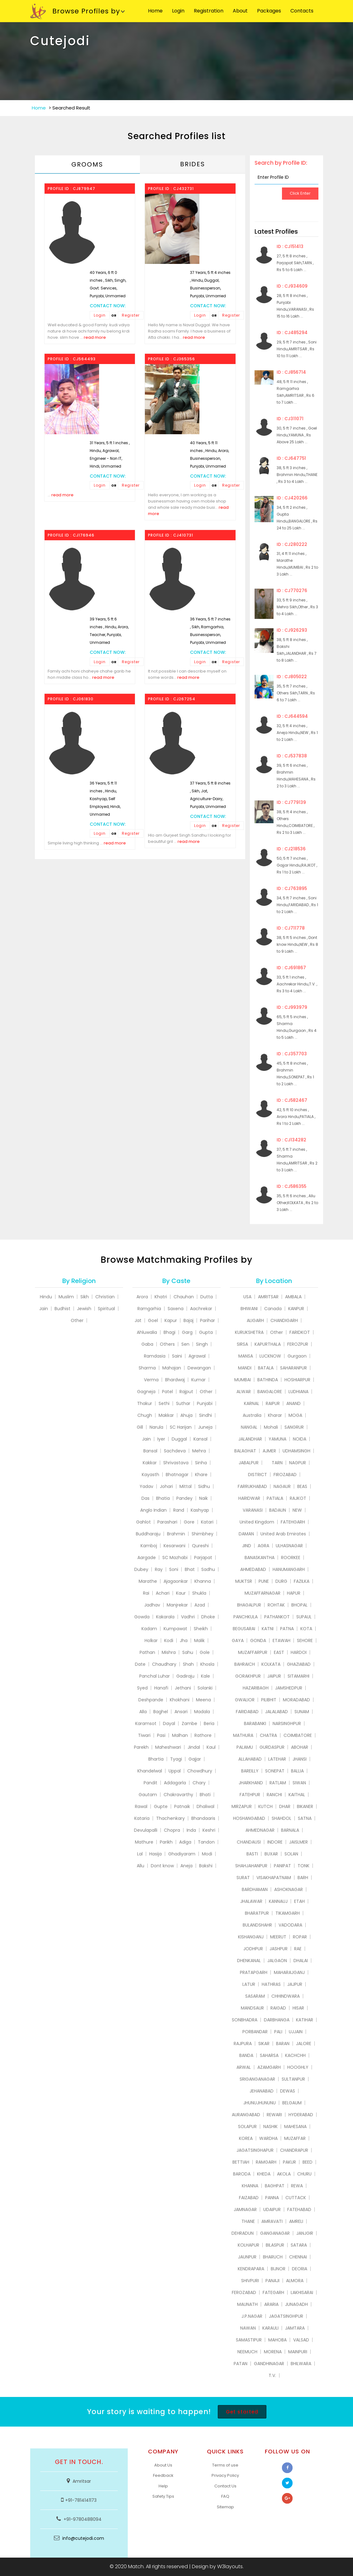 This screenshot has height=2576, width=353. What do you see at coordinates (251, 1783) in the screenshot?
I see `JHARKHAND` at bounding box center [251, 1783].